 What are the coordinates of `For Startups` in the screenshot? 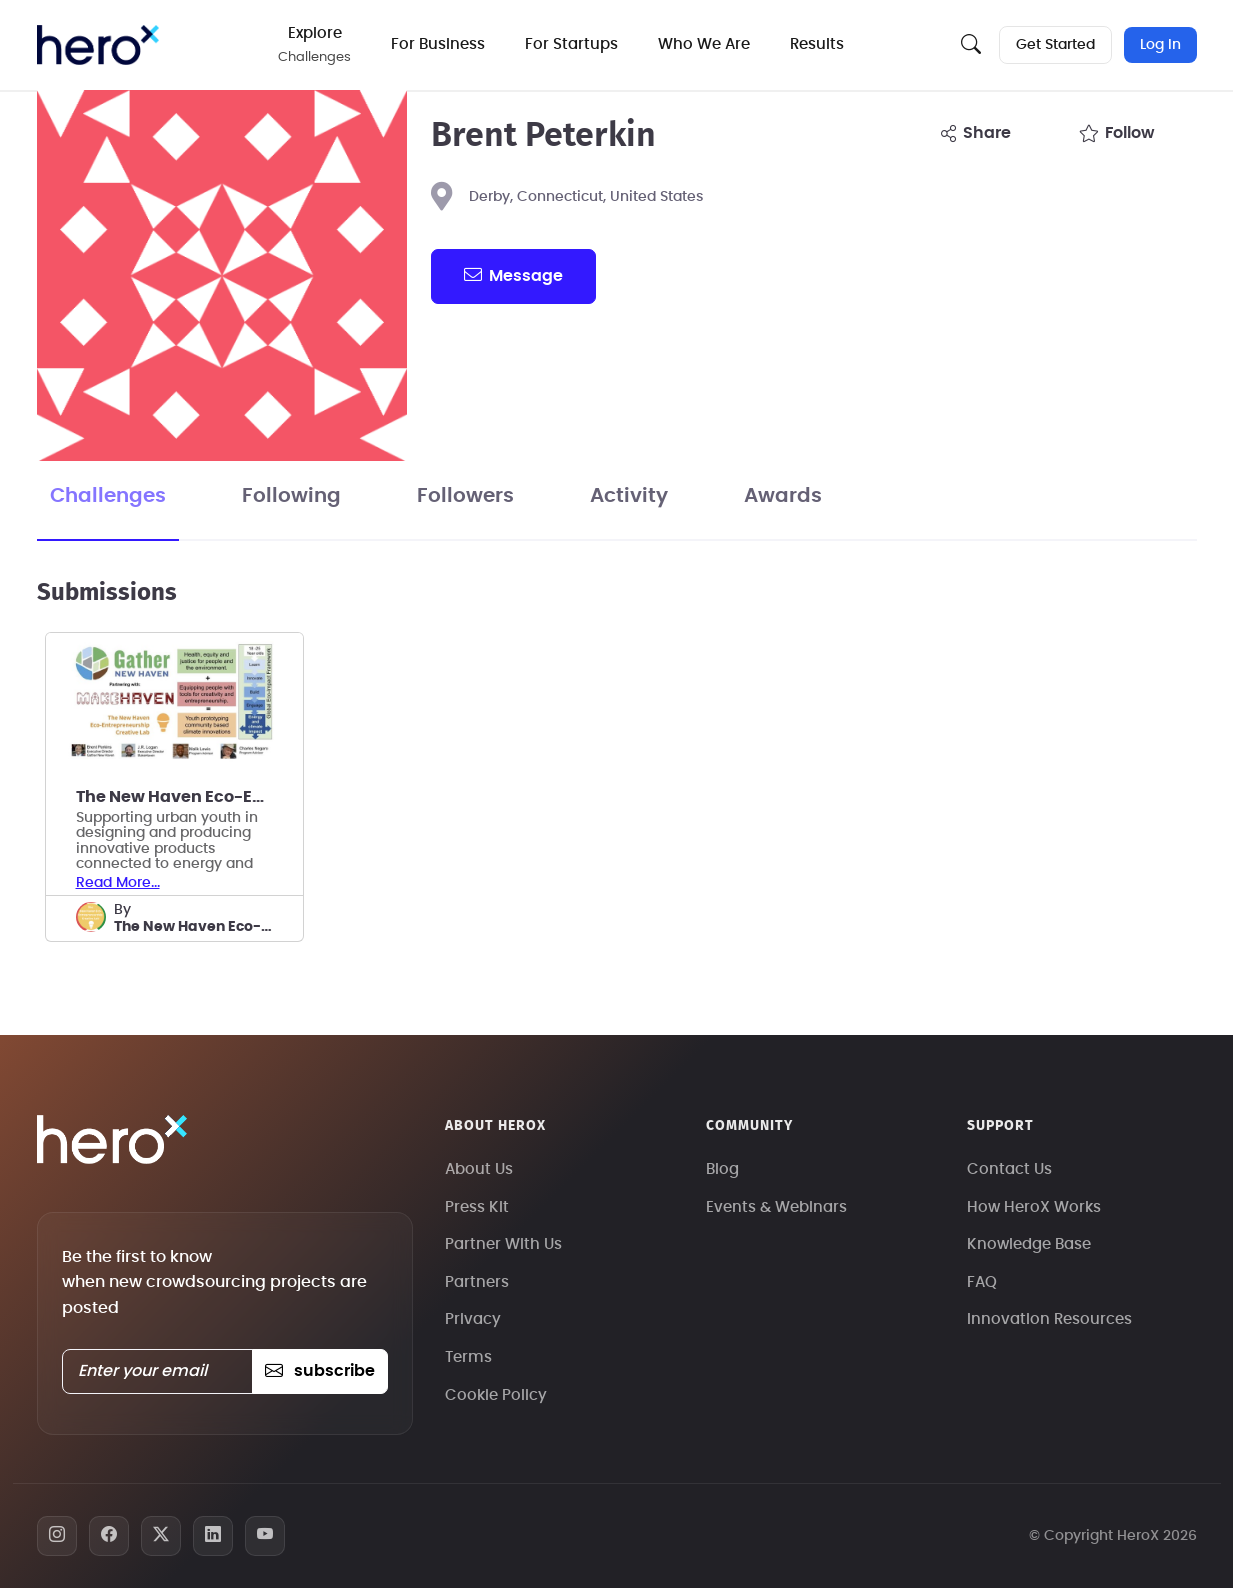 It's located at (571, 44).